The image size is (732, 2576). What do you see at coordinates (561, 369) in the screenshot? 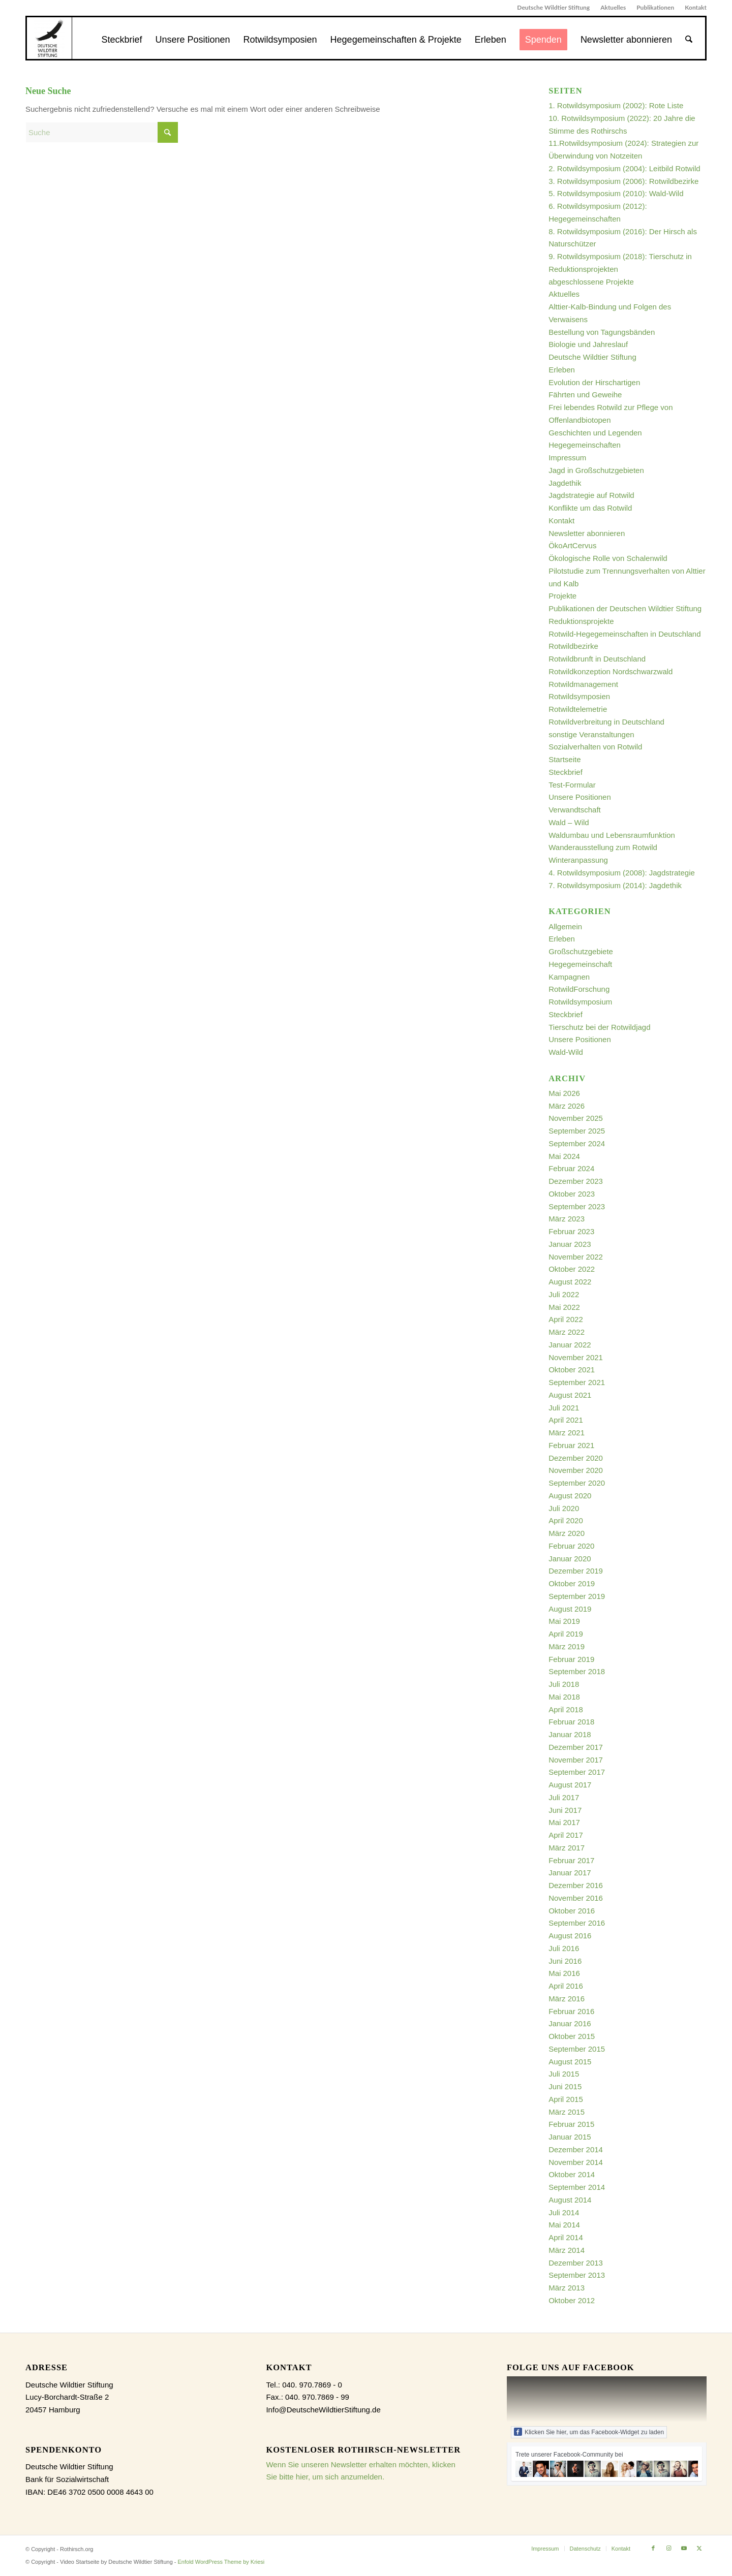
I see `Erleben` at bounding box center [561, 369].